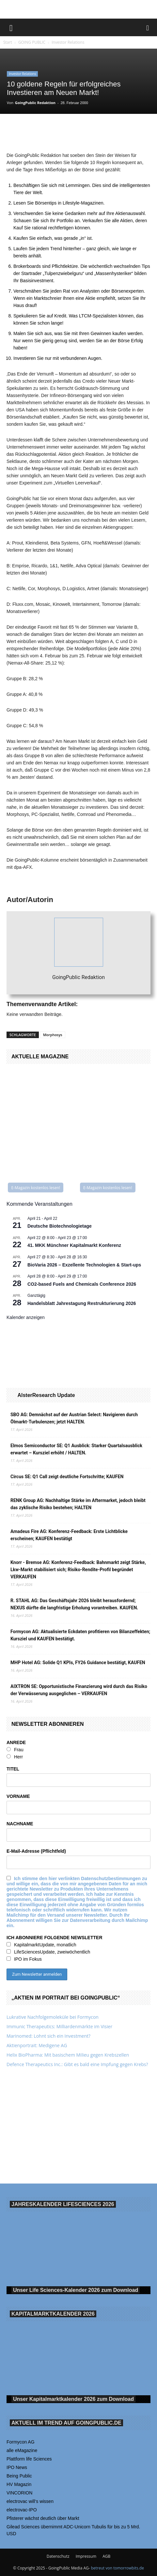 The width and height of the screenshot is (157, 2576). What do you see at coordinates (20, 1823) in the screenshot?
I see `NACHNAME` at bounding box center [20, 1823].